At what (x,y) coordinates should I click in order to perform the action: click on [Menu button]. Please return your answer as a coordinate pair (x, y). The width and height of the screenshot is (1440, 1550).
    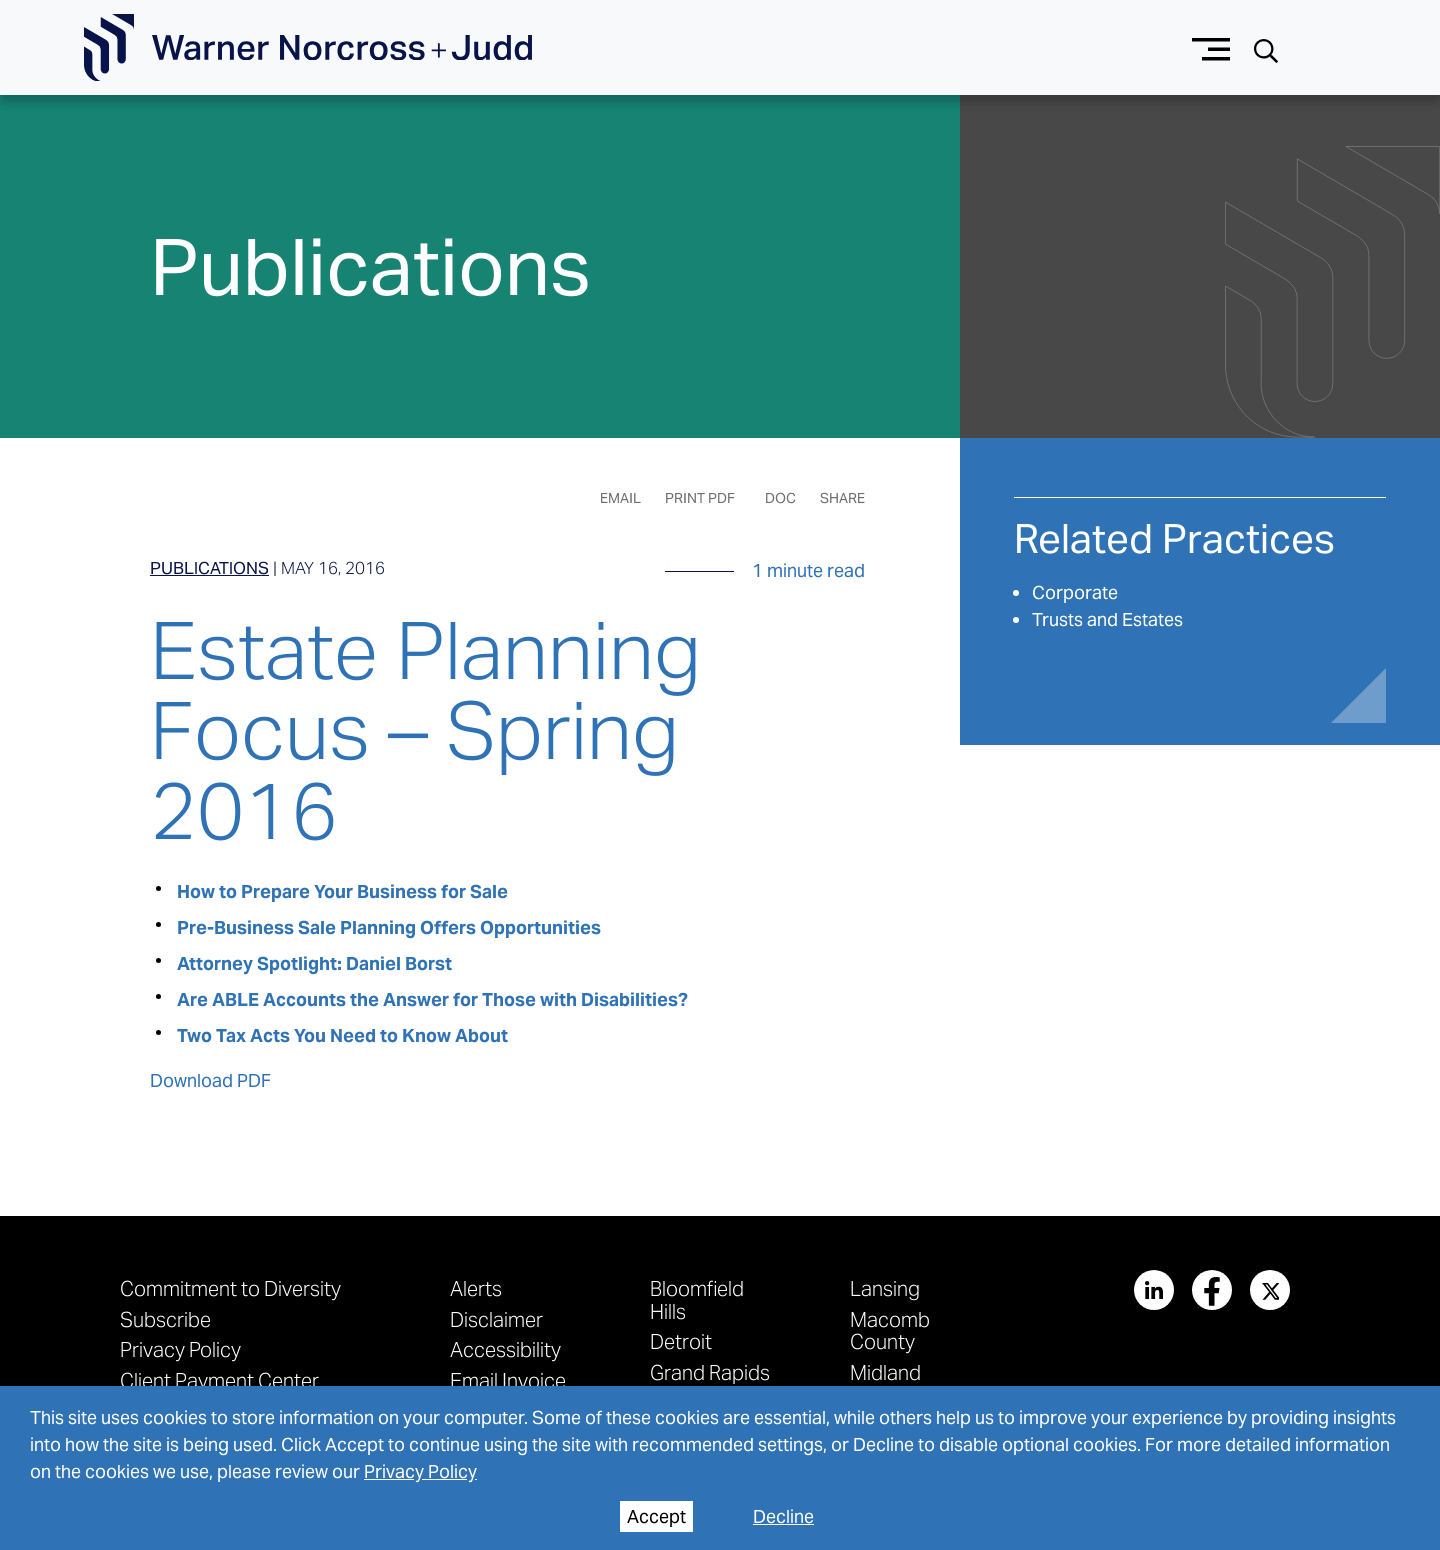
    Looking at the image, I should click on (1211, 47).